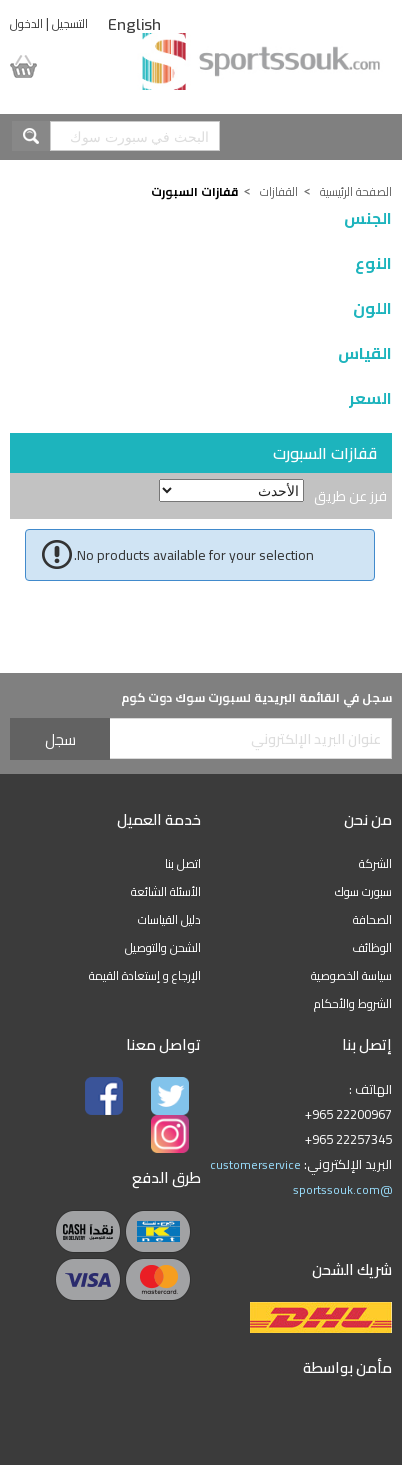  Describe the element at coordinates (169, 919) in the screenshot. I see `دليل القياسات` at that location.